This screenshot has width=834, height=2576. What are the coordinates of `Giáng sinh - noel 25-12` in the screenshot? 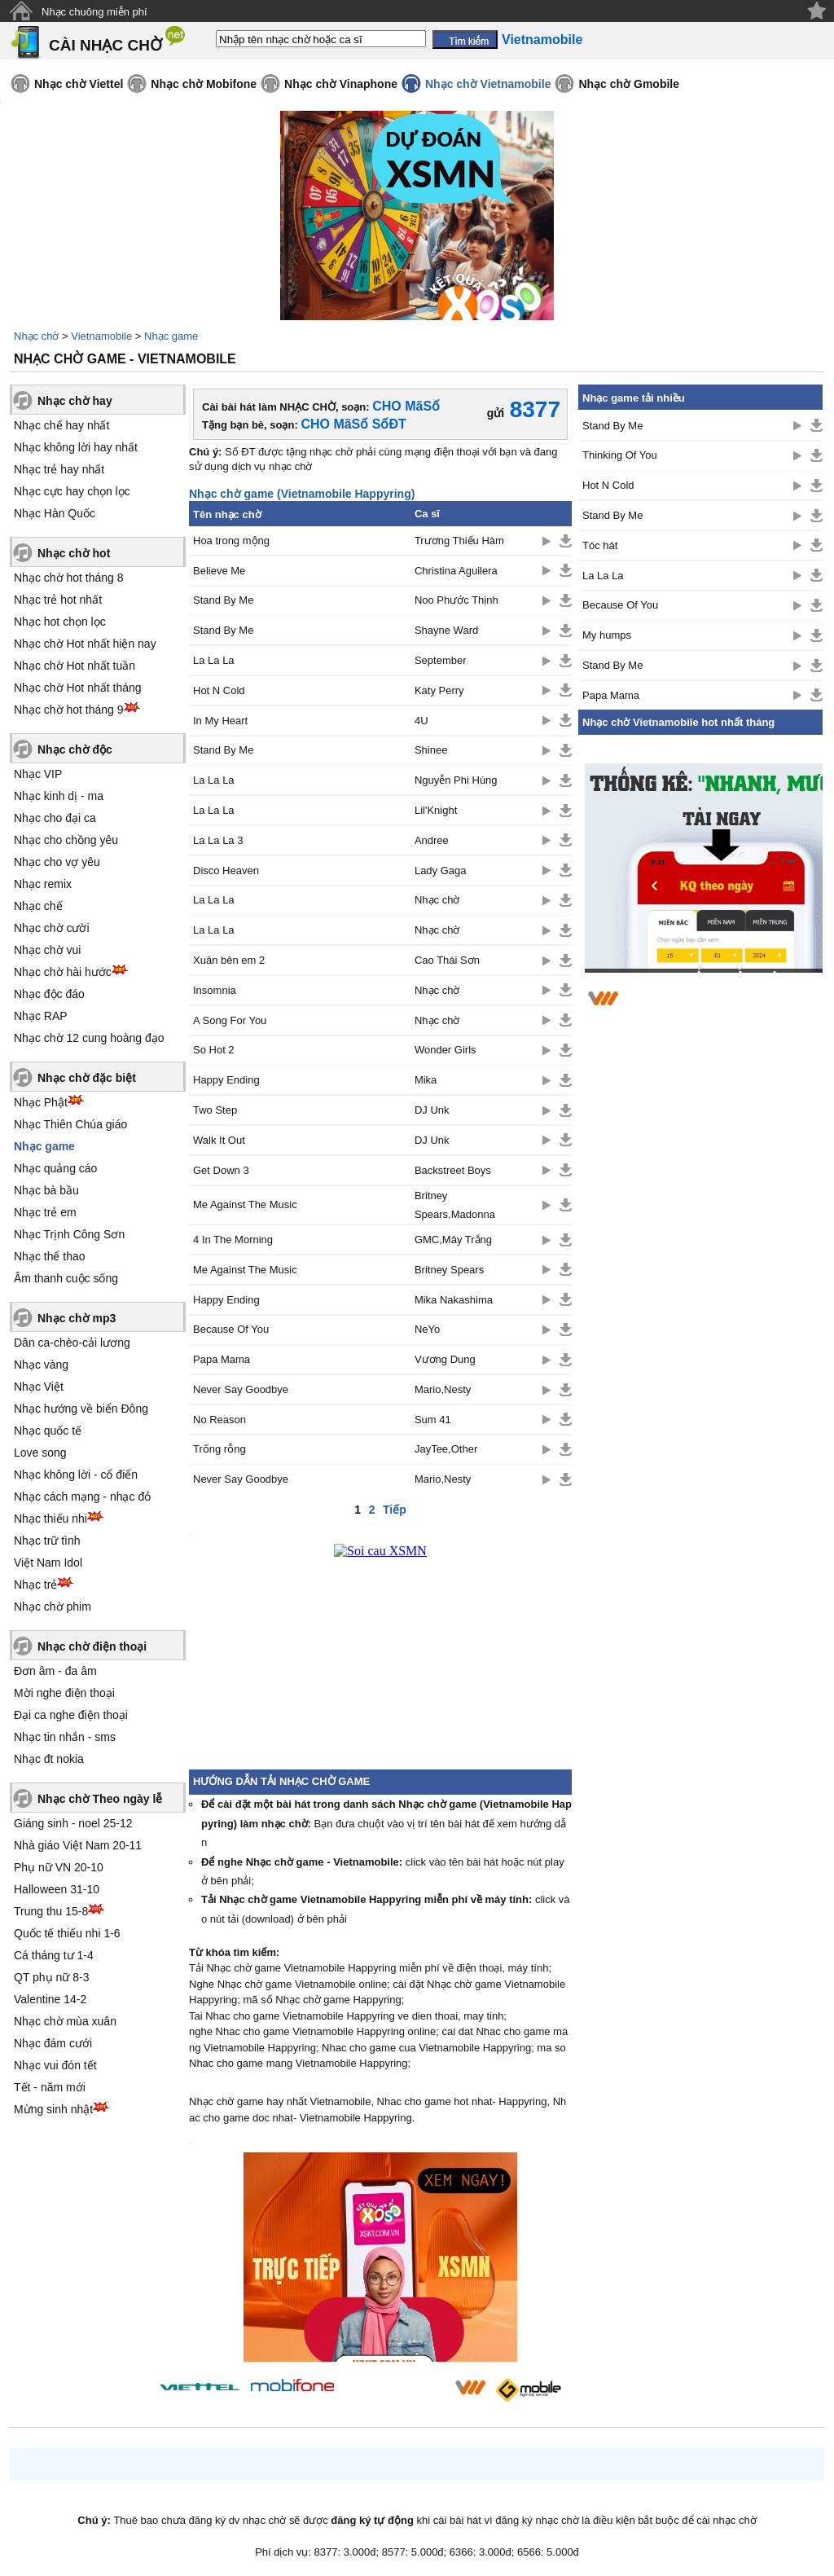 It's located at (73, 1823).